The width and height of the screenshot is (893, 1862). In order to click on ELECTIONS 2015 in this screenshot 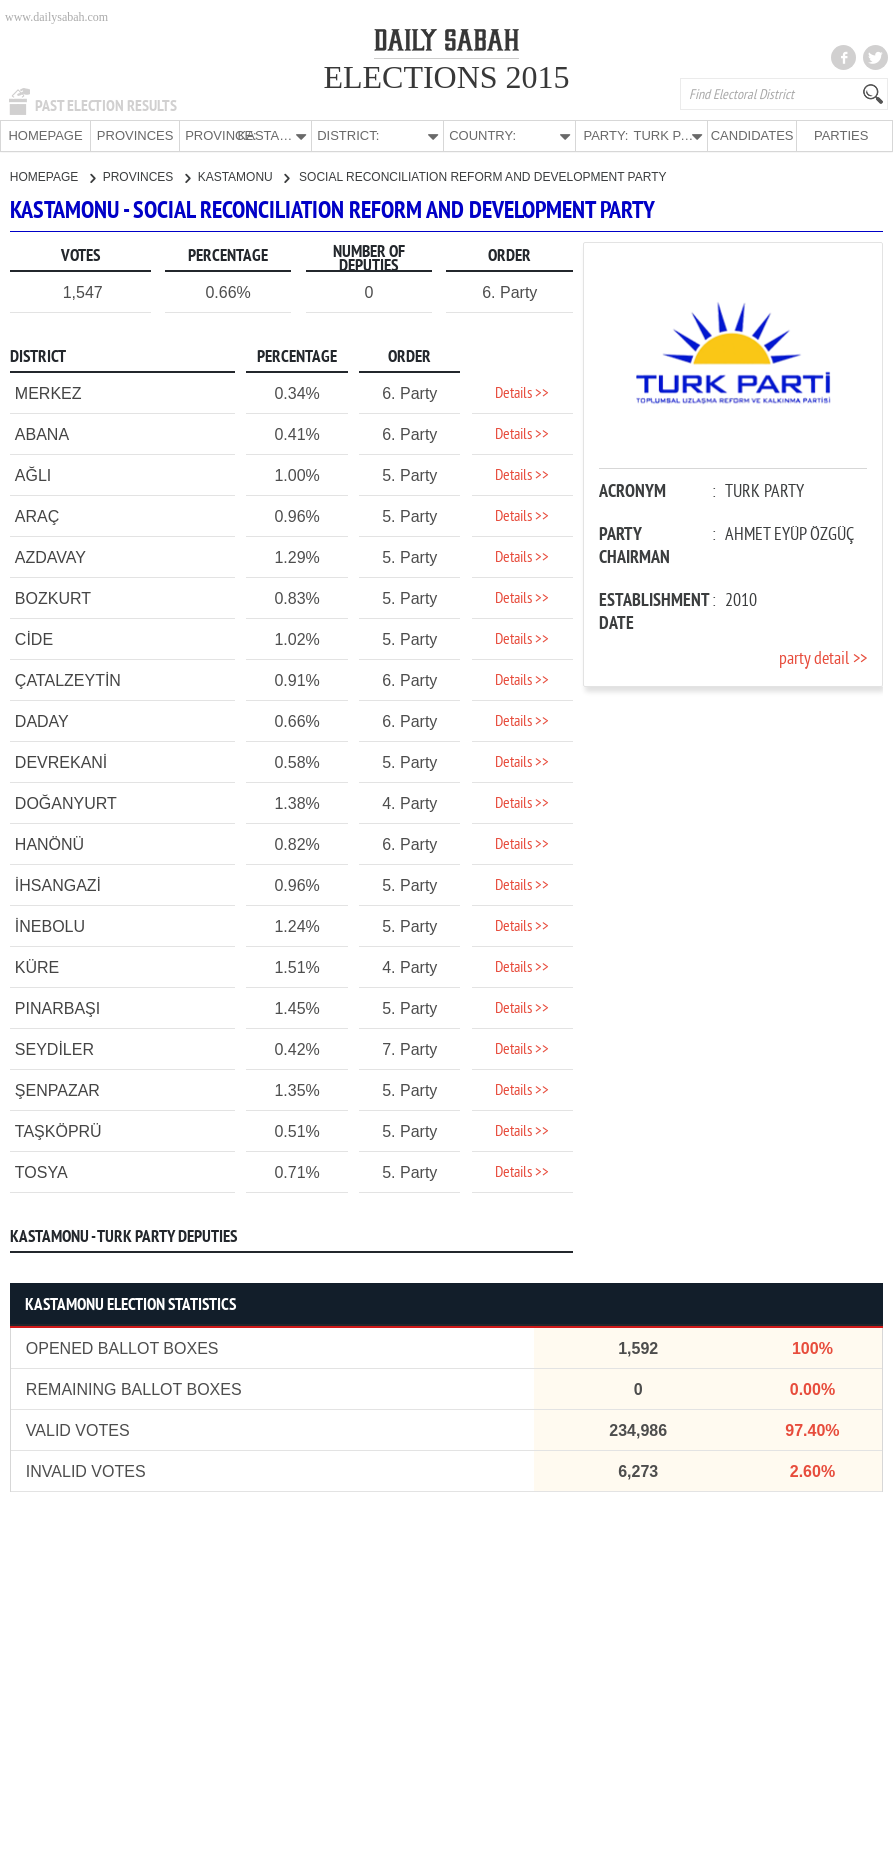, I will do `click(446, 77)`.